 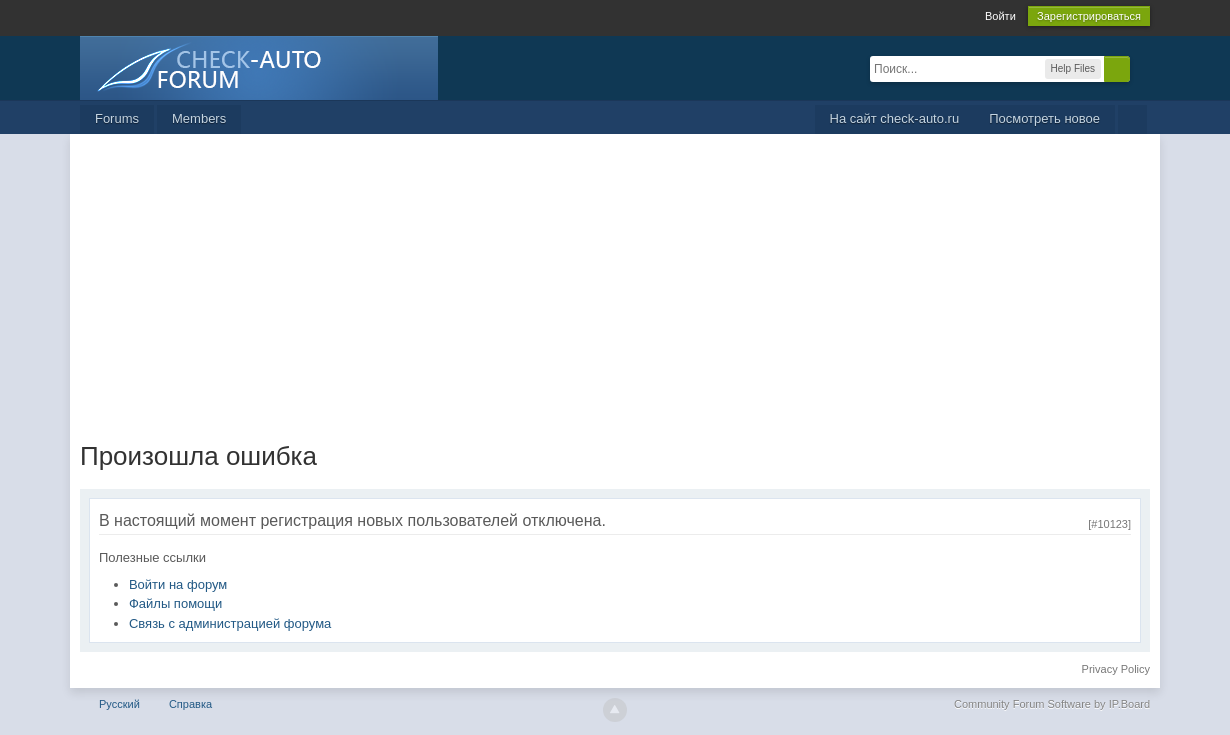 I want to click on Зарегистрироваться, so click(x=1089, y=16).